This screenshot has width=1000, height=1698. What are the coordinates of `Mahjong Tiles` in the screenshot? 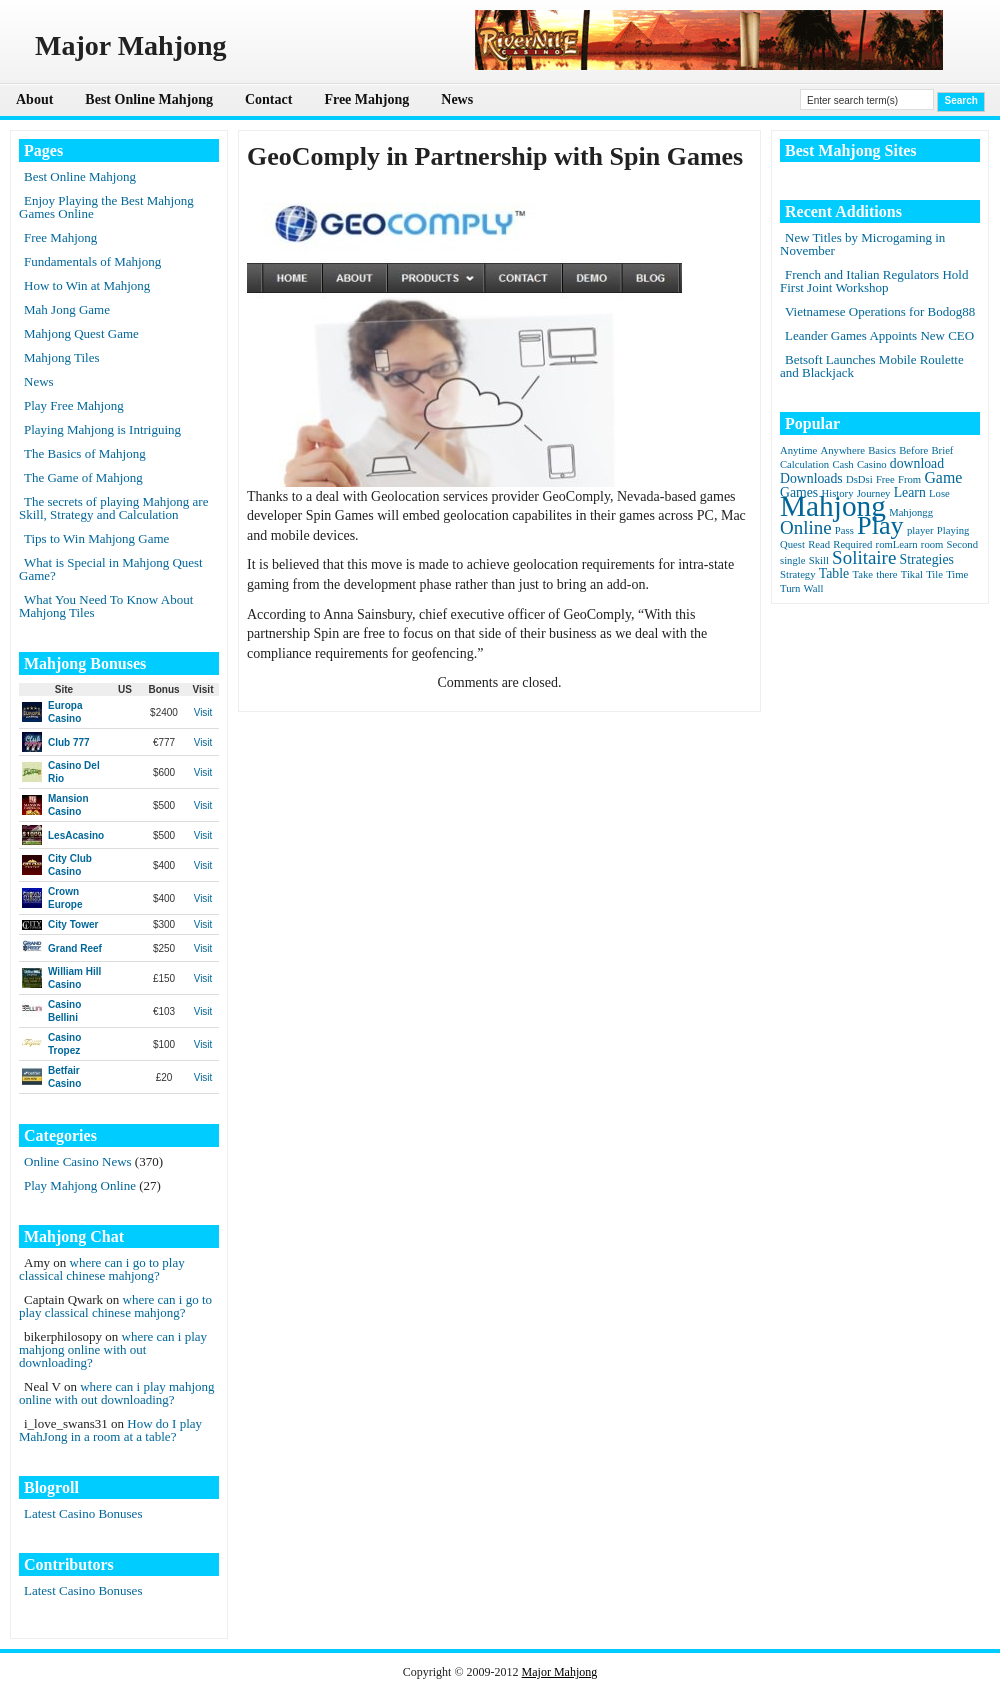 It's located at (62, 357).